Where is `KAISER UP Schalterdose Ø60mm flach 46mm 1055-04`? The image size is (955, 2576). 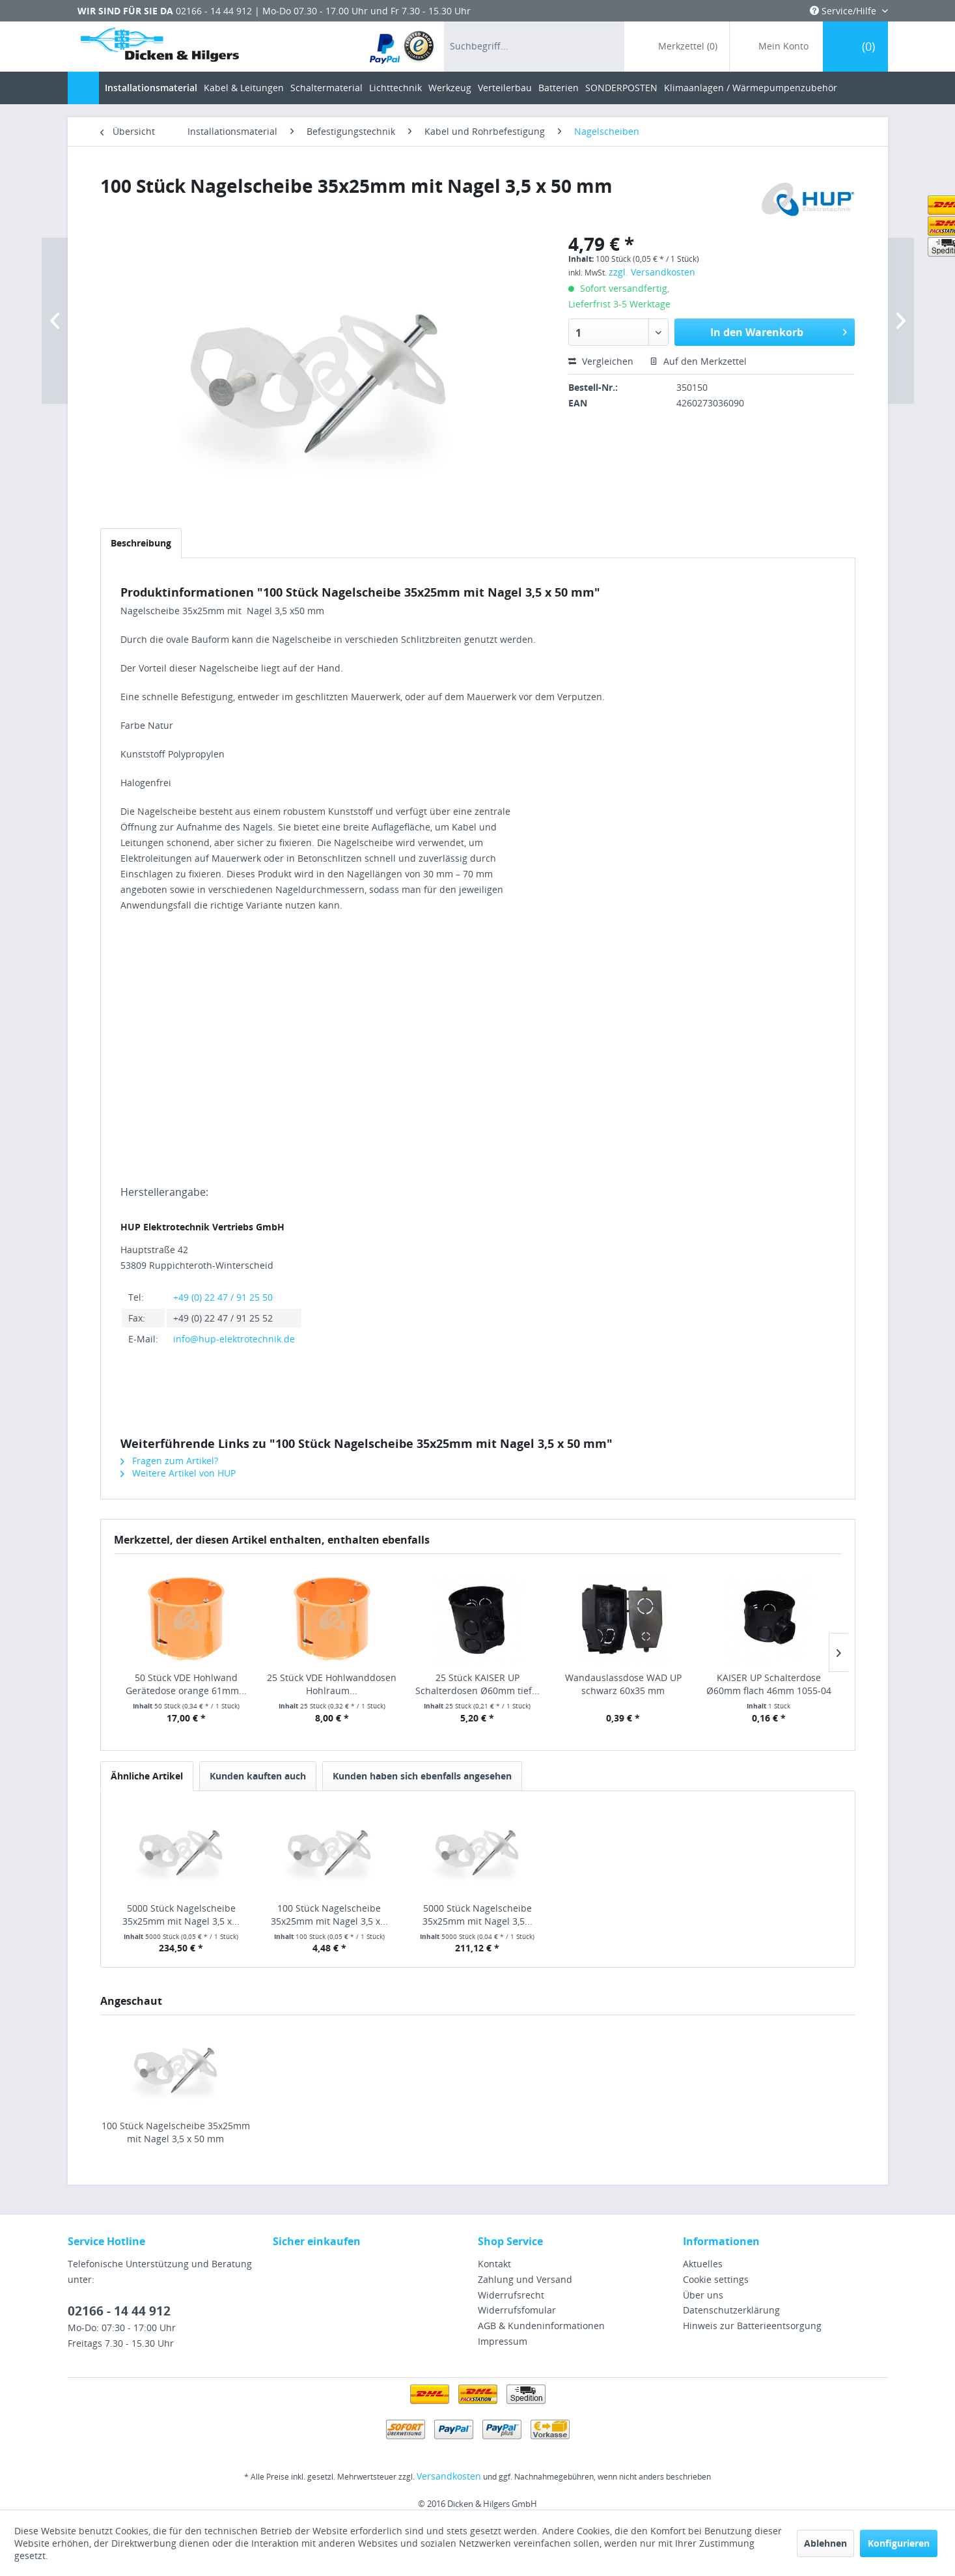
KAISER UP Schalterdose Ø60mm flach 46mm 1055-04 is located at coordinates (768, 1684).